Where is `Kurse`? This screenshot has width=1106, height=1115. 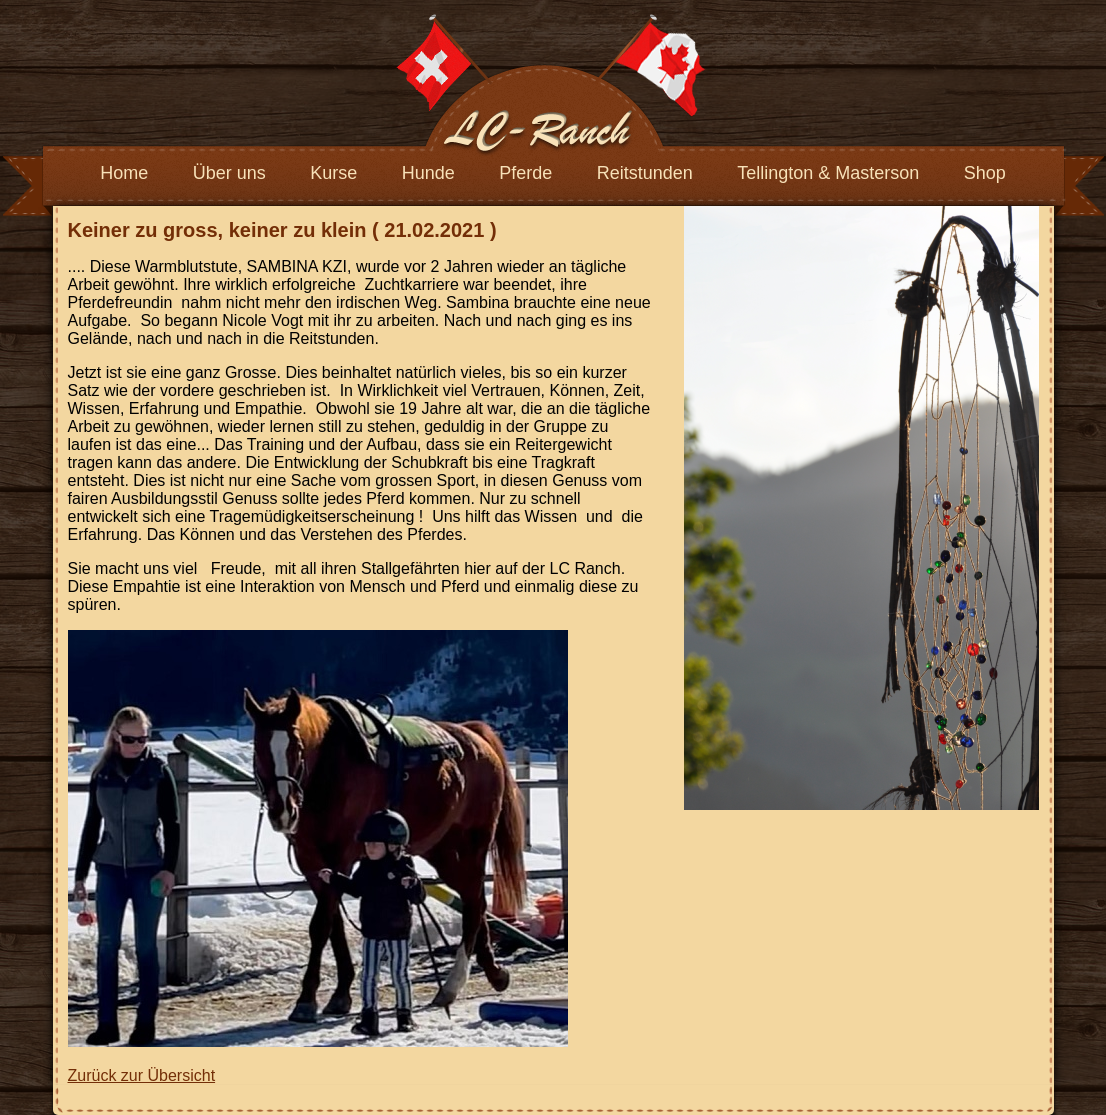 Kurse is located at coordinates (333, 173).